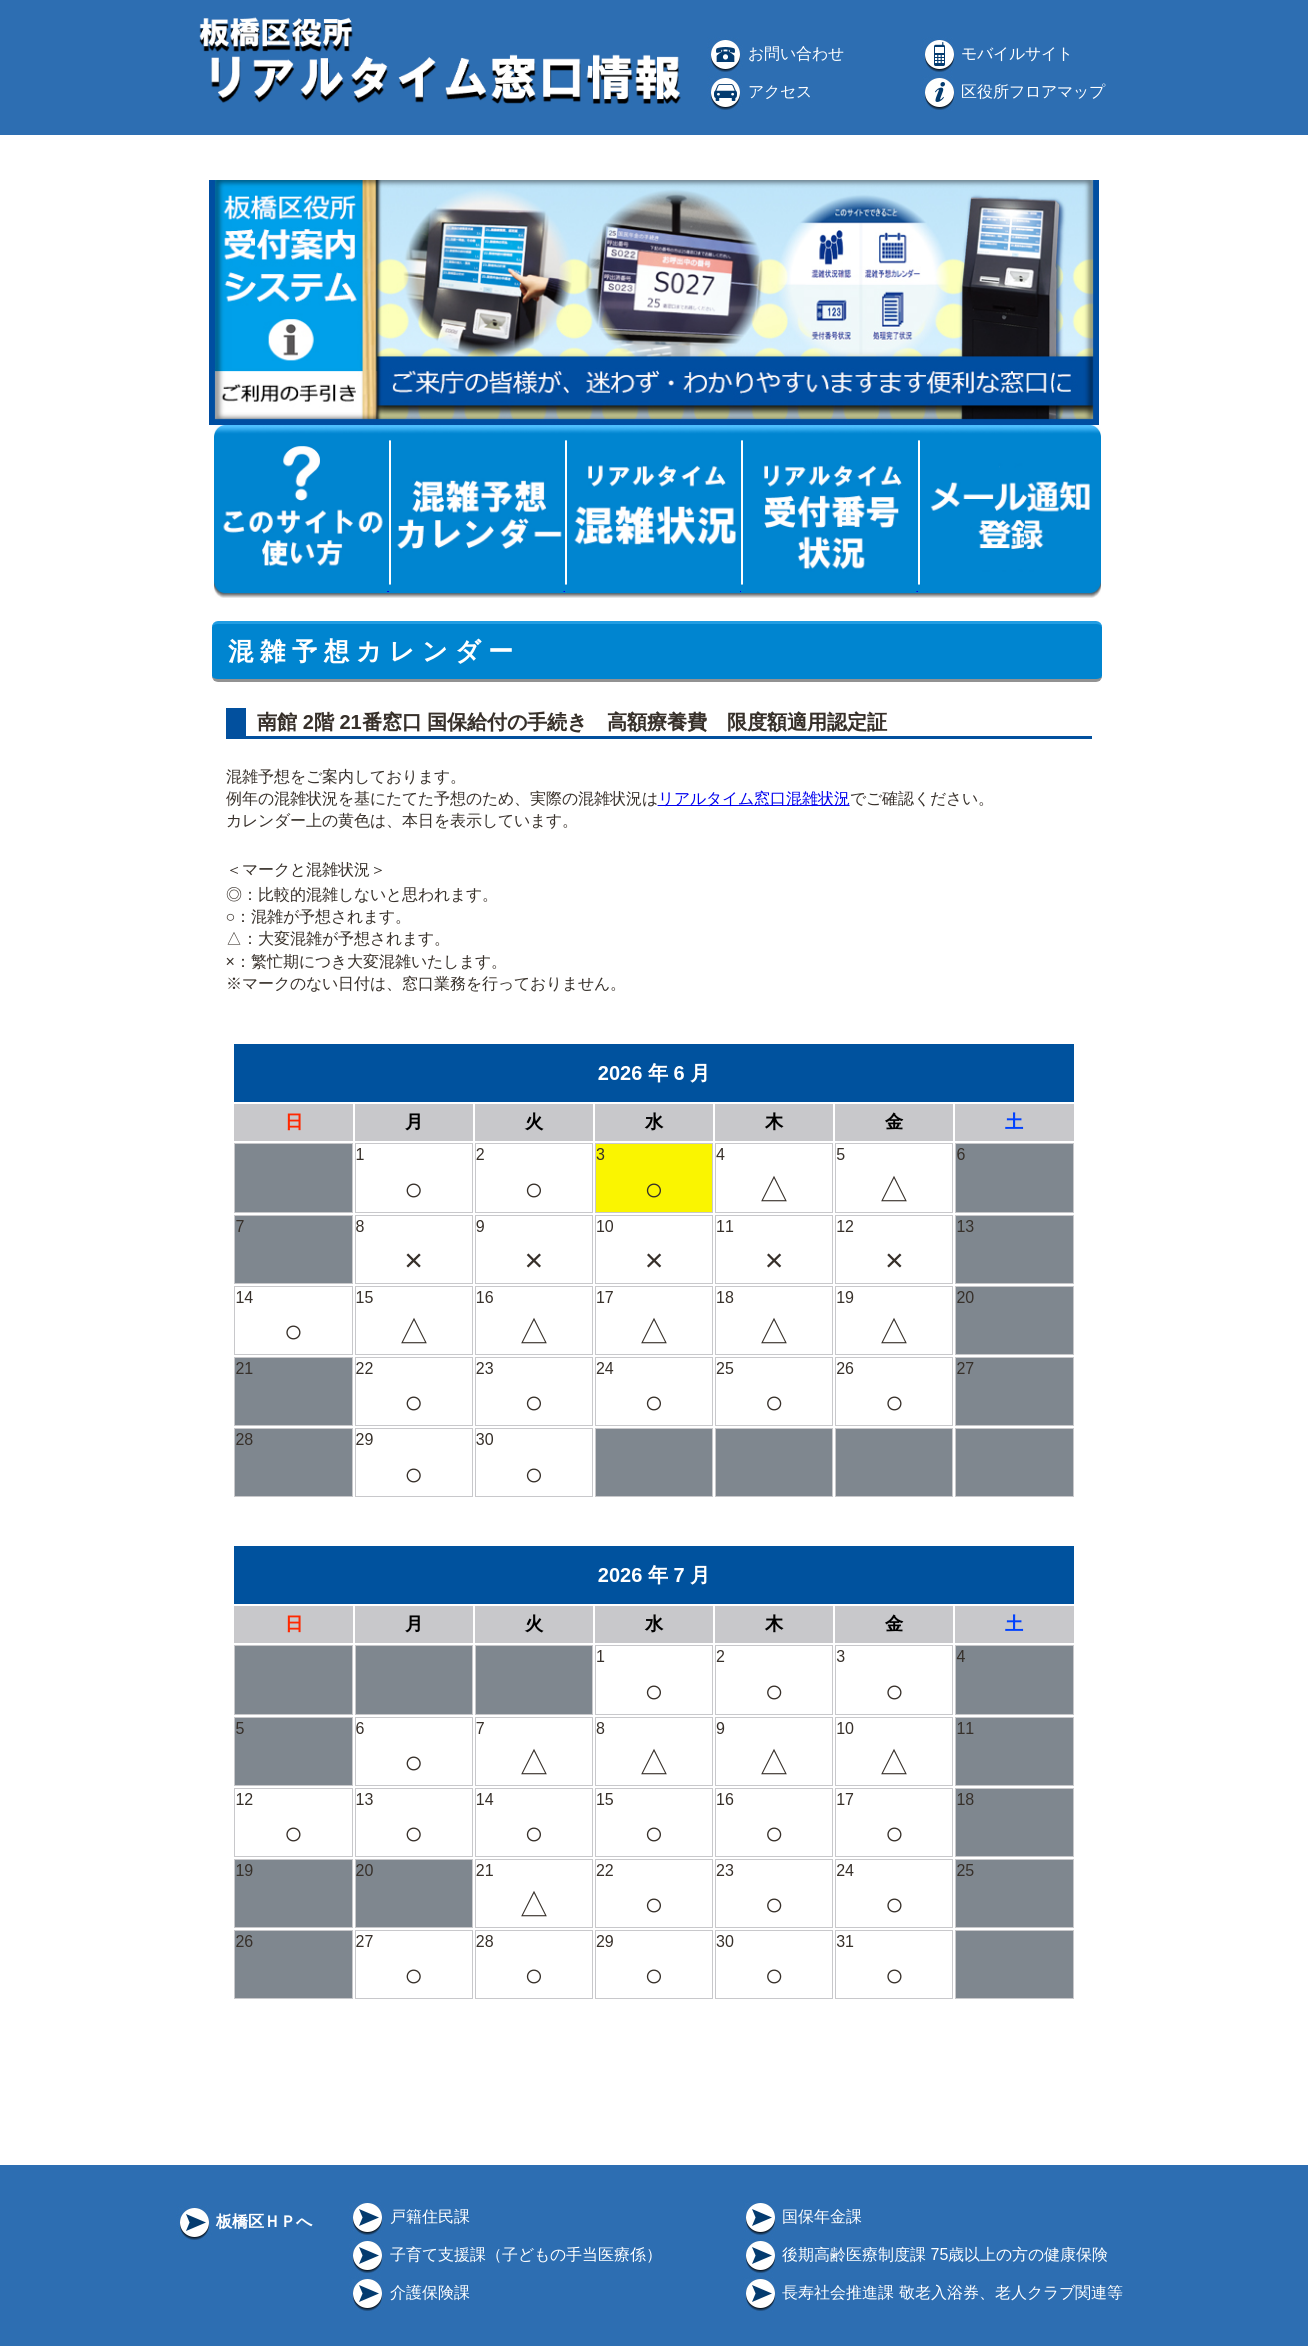 The image size is (1308, 2346). What do you see at coordinates (997, 53) in the screenshot?
I see `モバイルサイト` at bounding box center [997, 53].